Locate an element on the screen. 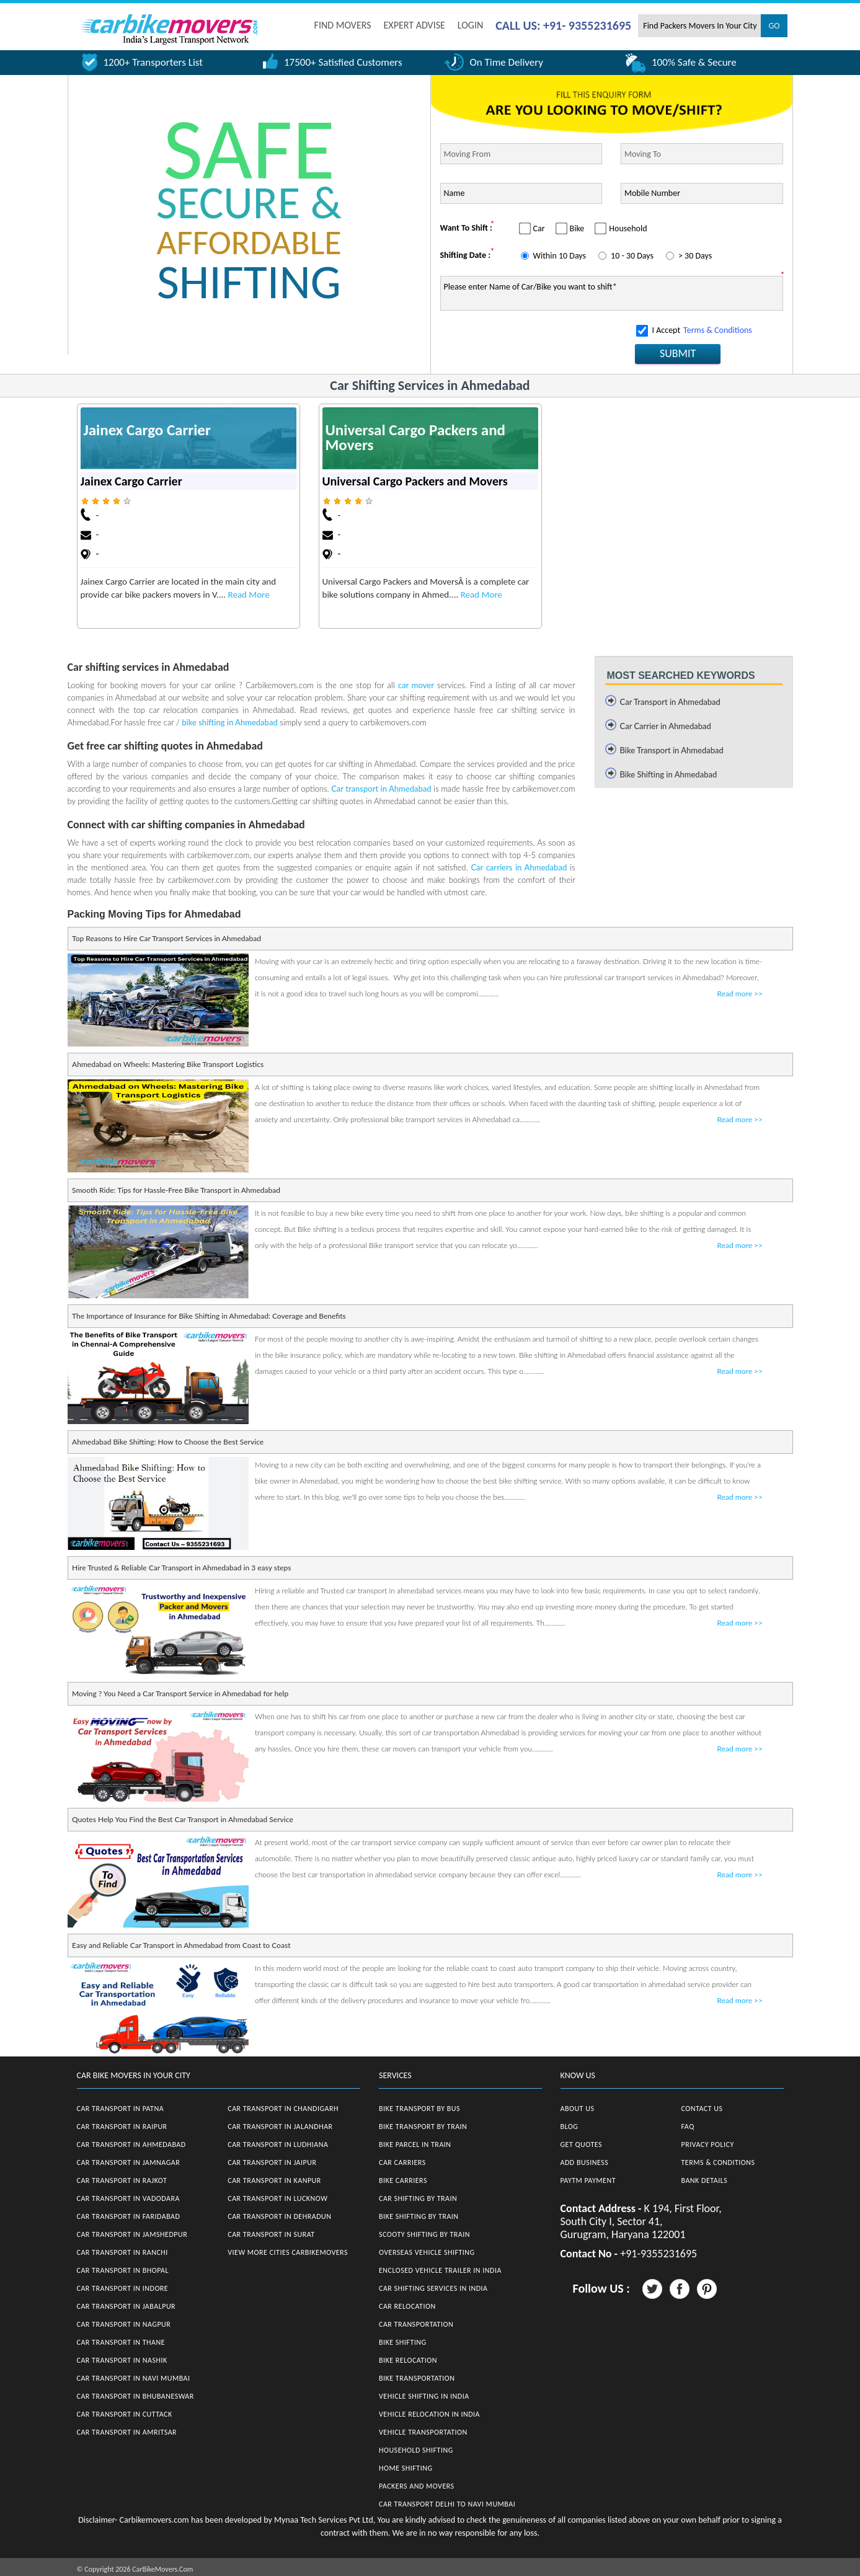  Car Transport in Patna is located at coordinates (120, 2108).